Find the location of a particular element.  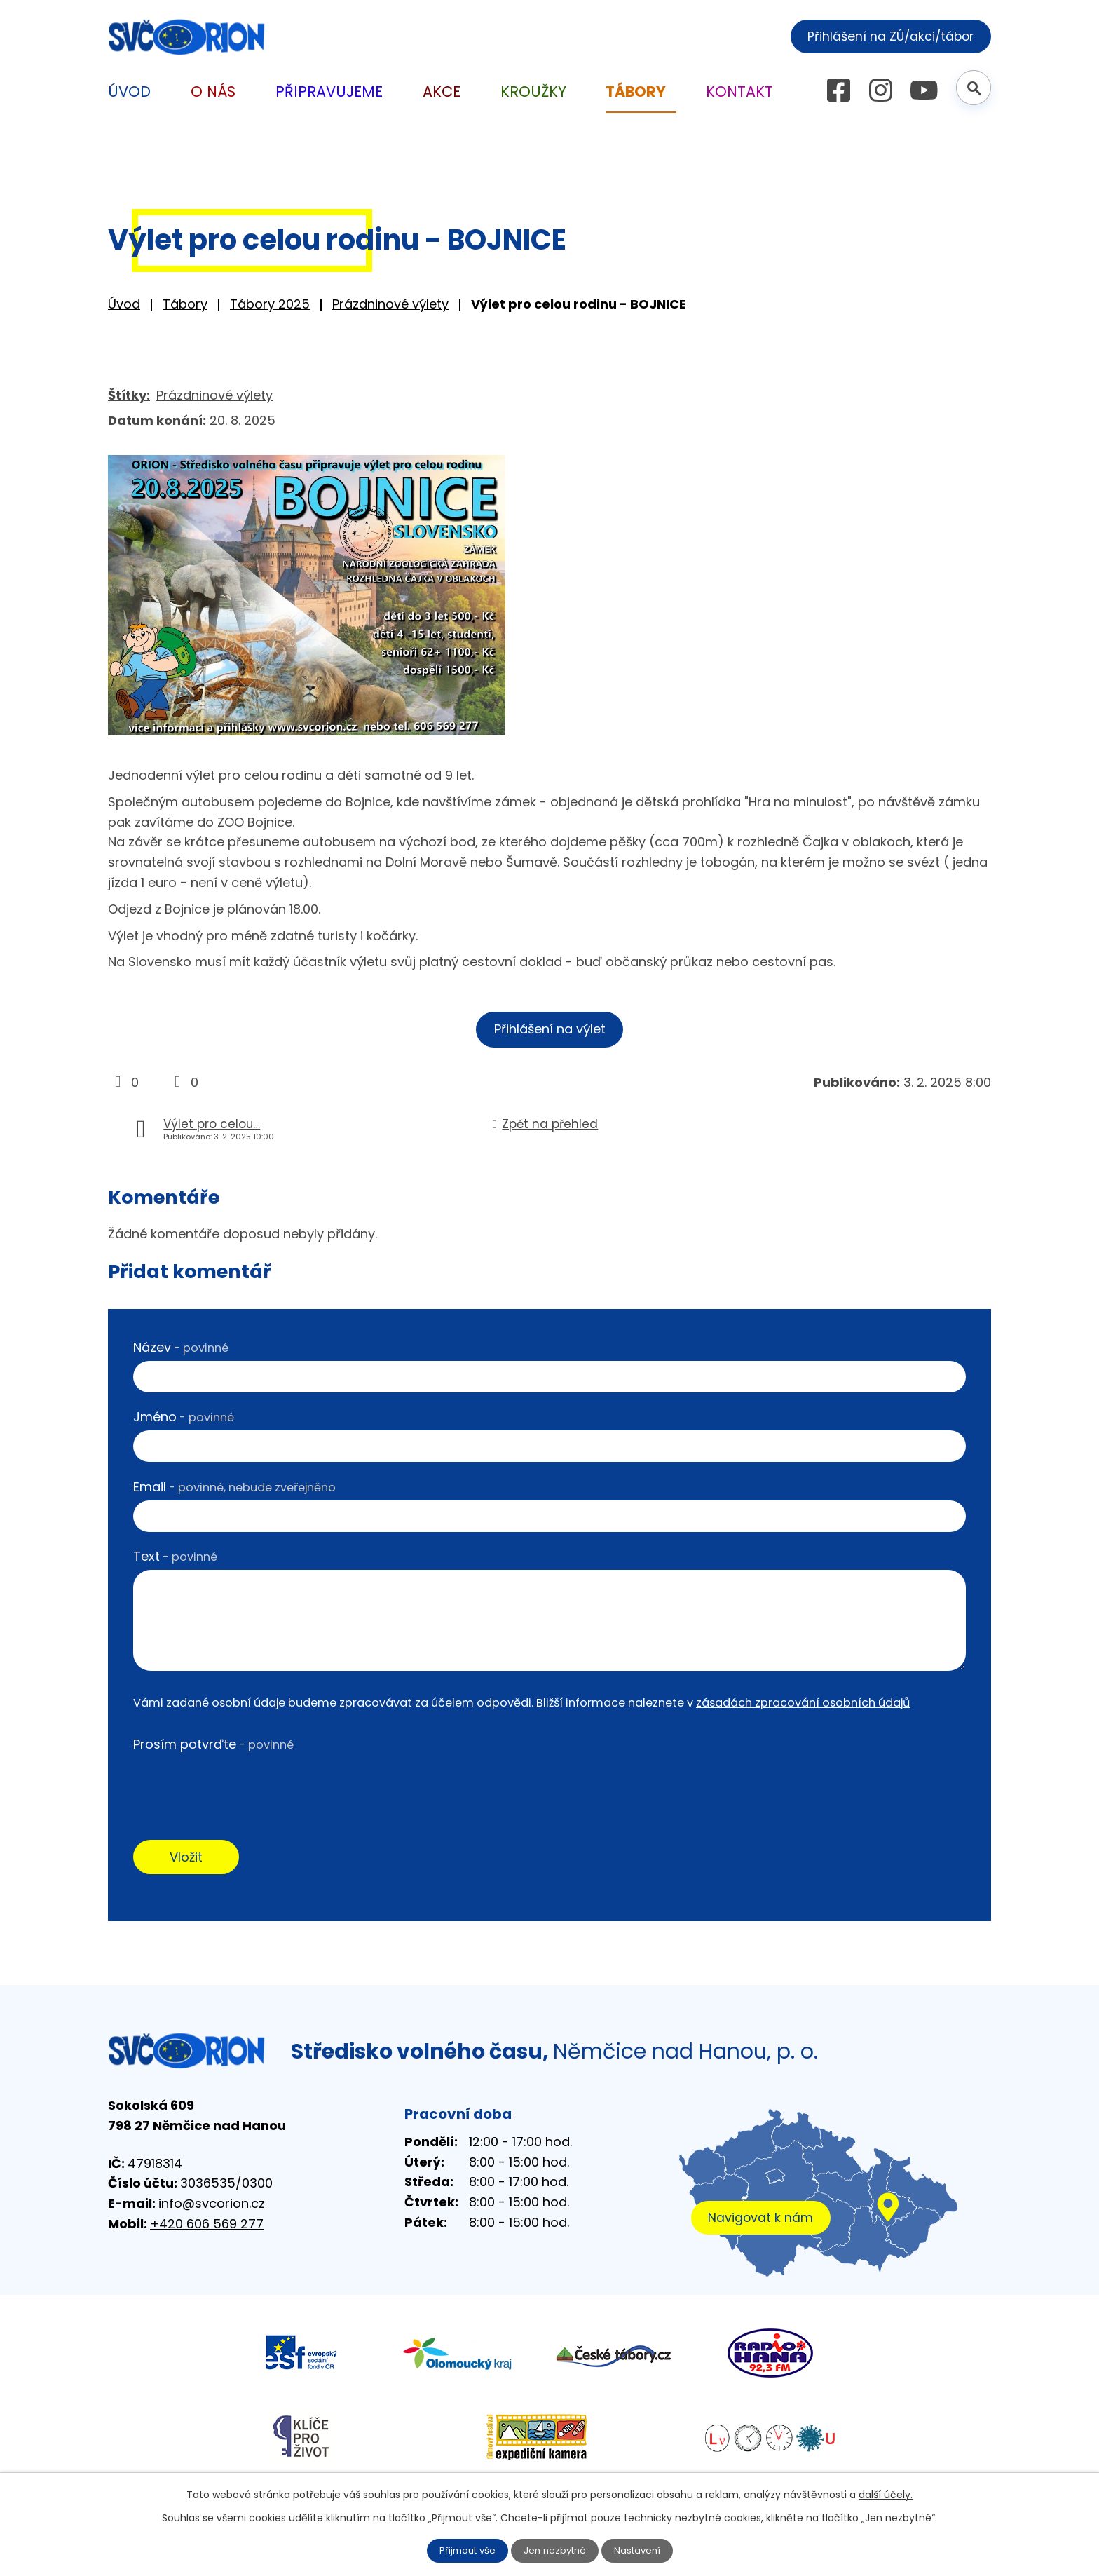

zásadách zpracování osobních údajů is located at coordinates (803, 1705).